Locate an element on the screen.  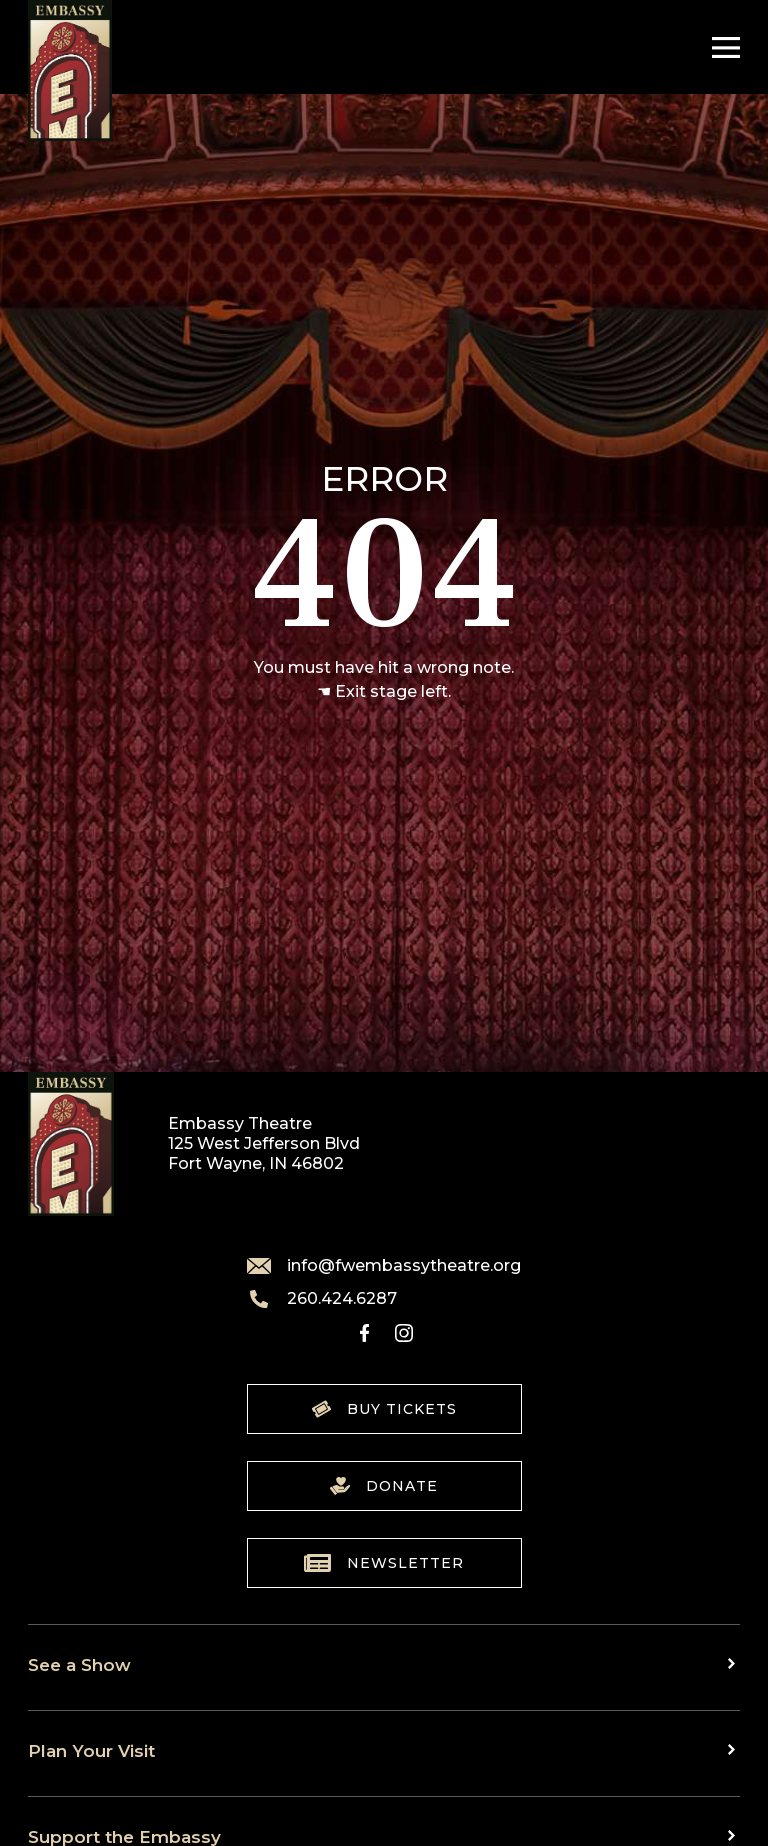
Newsletter is located at coordinates (384, 1563).